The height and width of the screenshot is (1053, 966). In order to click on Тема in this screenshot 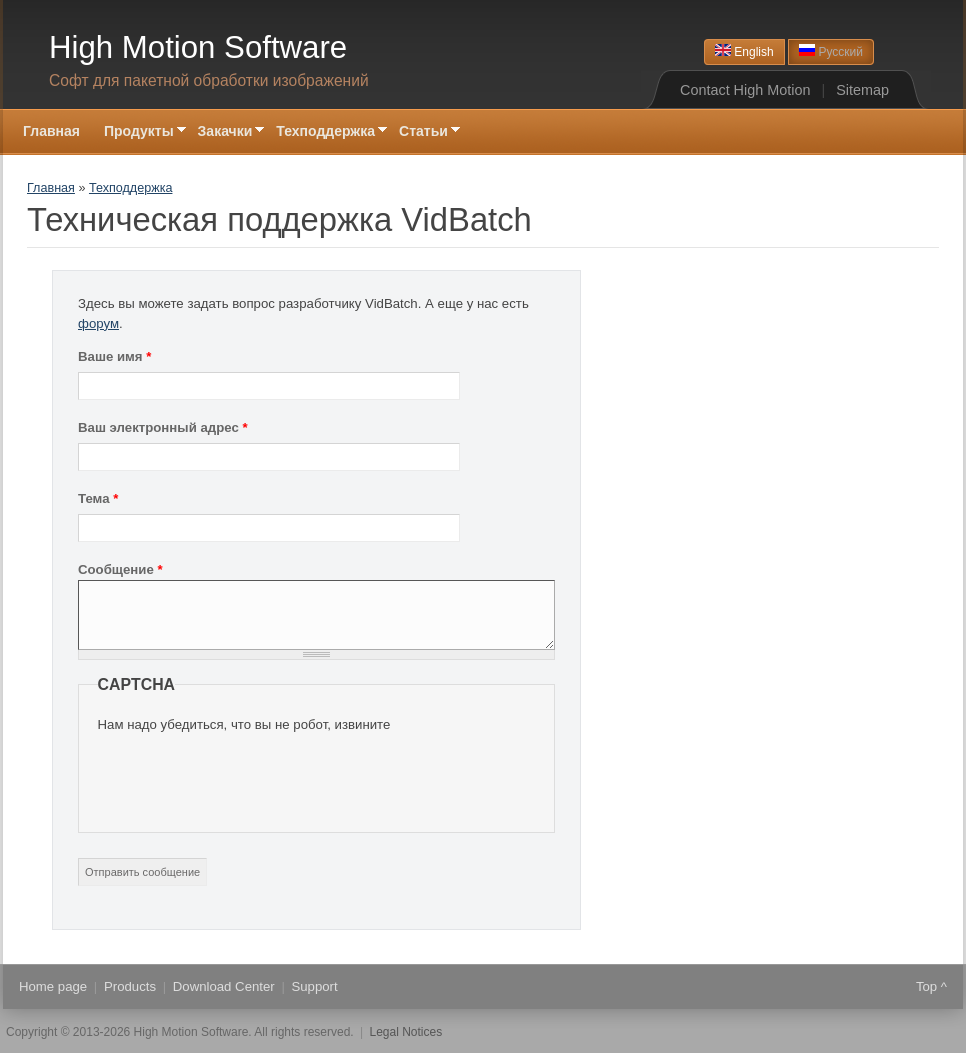, I will do `click(98, 498)`.